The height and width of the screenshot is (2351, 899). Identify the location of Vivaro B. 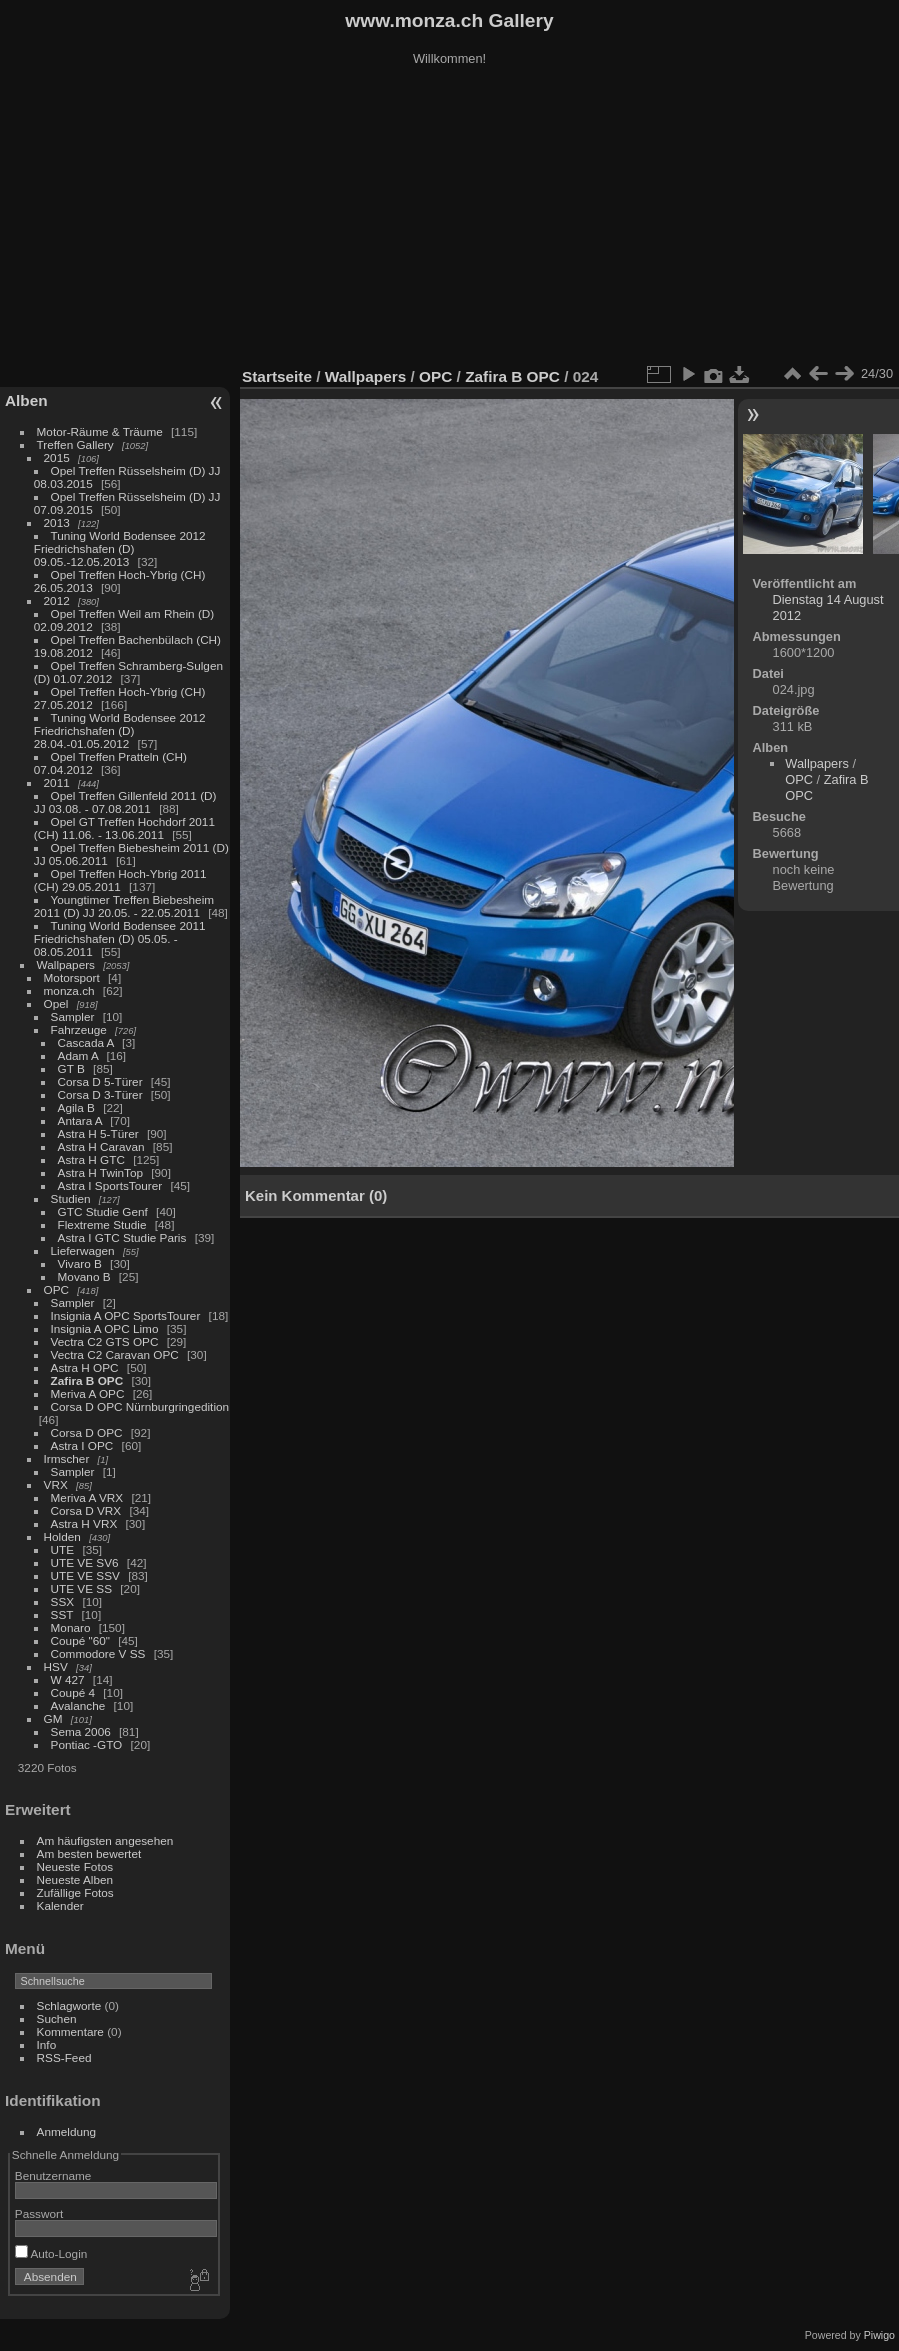
(80, 1263).